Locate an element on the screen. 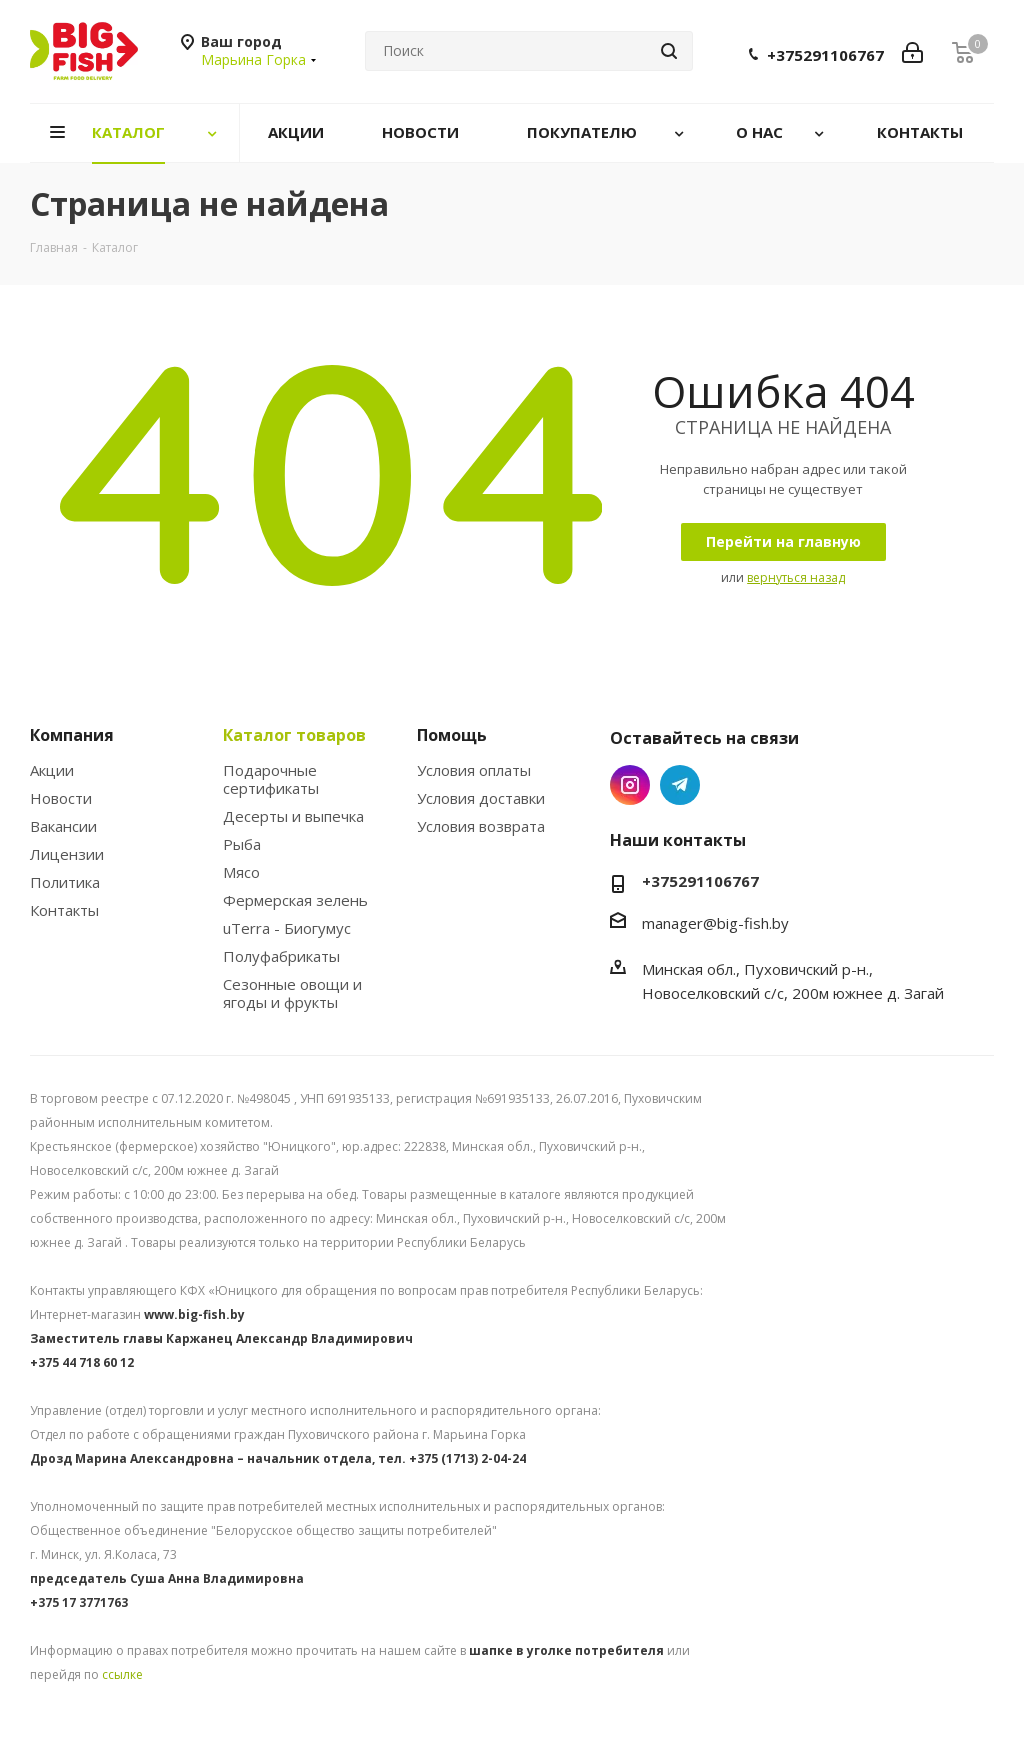 The height and width of the screenshot is (1747, 1024). Фермерская зелень is located at coordinates (295, 900).